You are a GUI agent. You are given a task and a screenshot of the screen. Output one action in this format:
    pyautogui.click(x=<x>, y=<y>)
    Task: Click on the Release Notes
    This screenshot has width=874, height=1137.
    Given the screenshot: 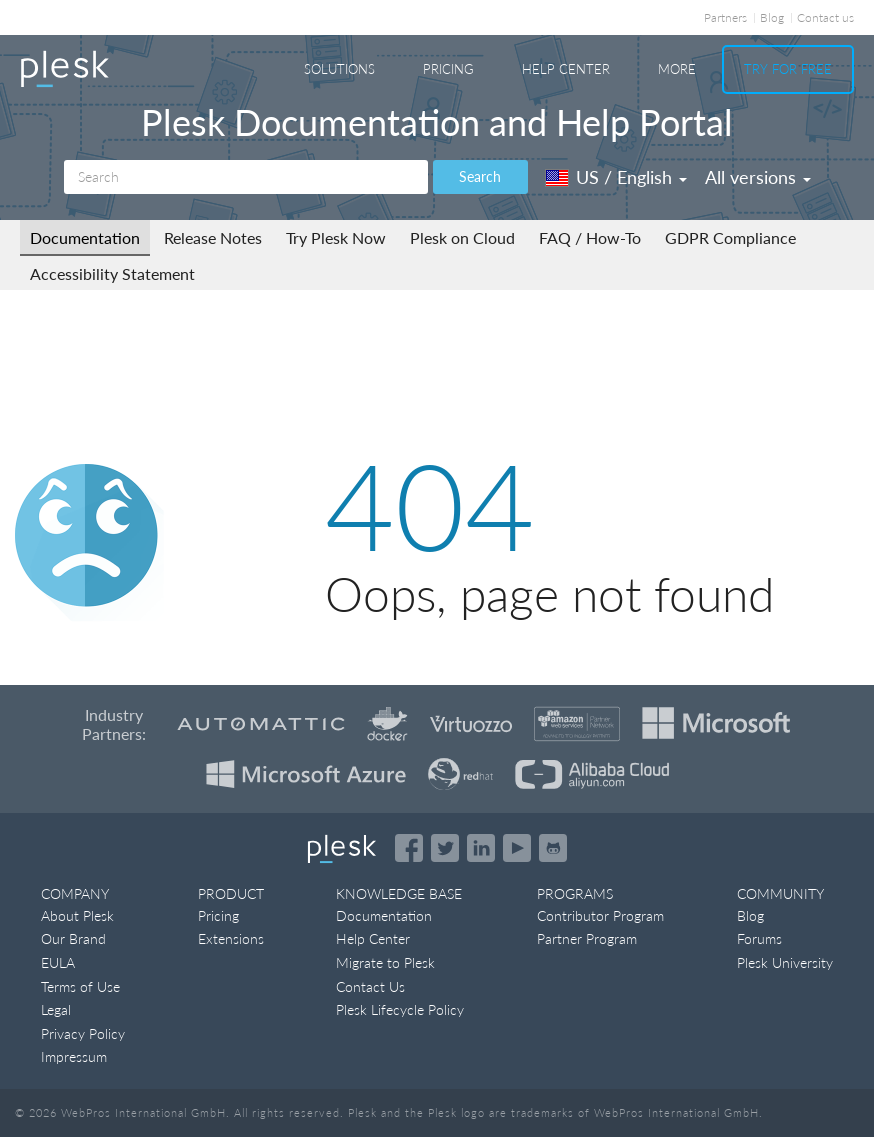 What is the action you would take?
    pyautogui.click(x=213, y=237)
    